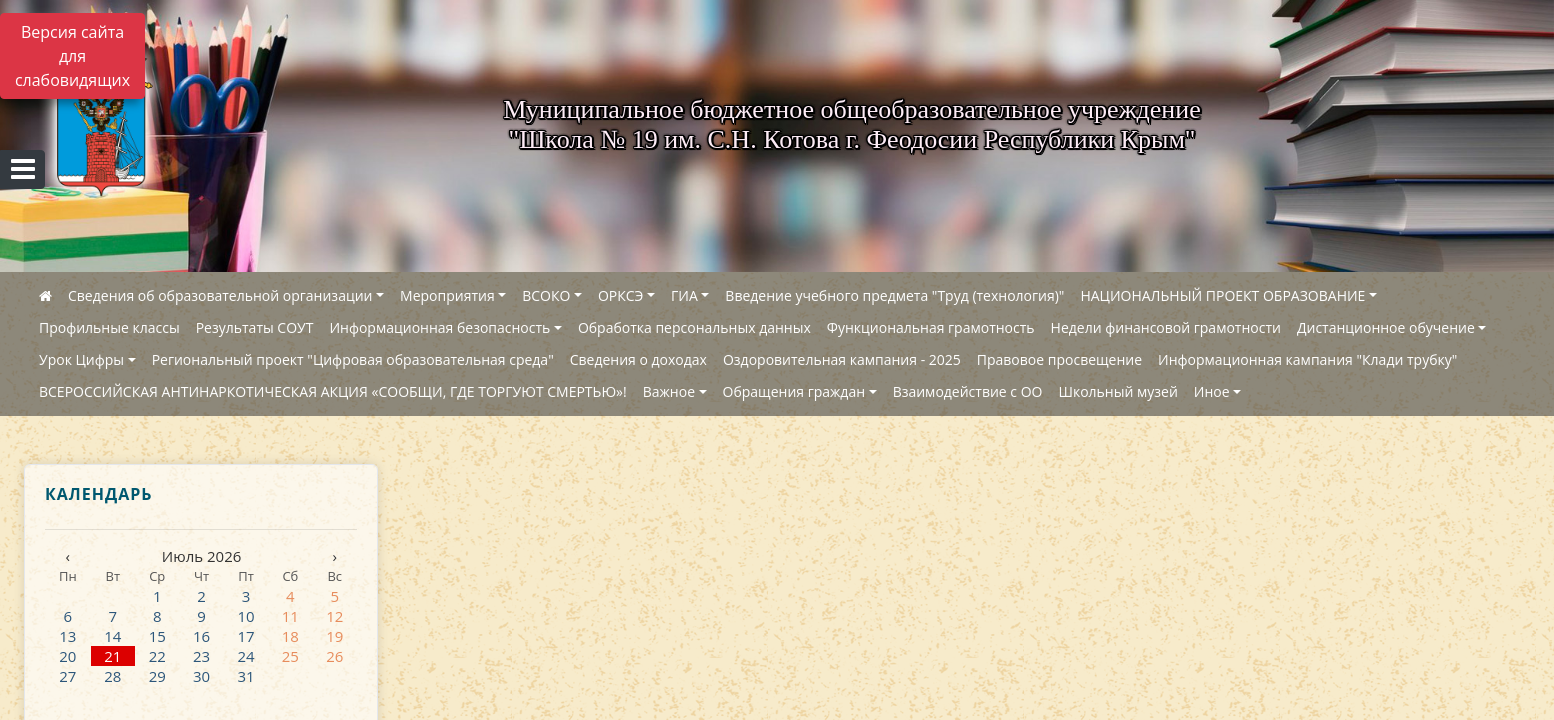  Describe the element at coordinates (1212, 391) in the screenshot. I see `Иное` at that location.